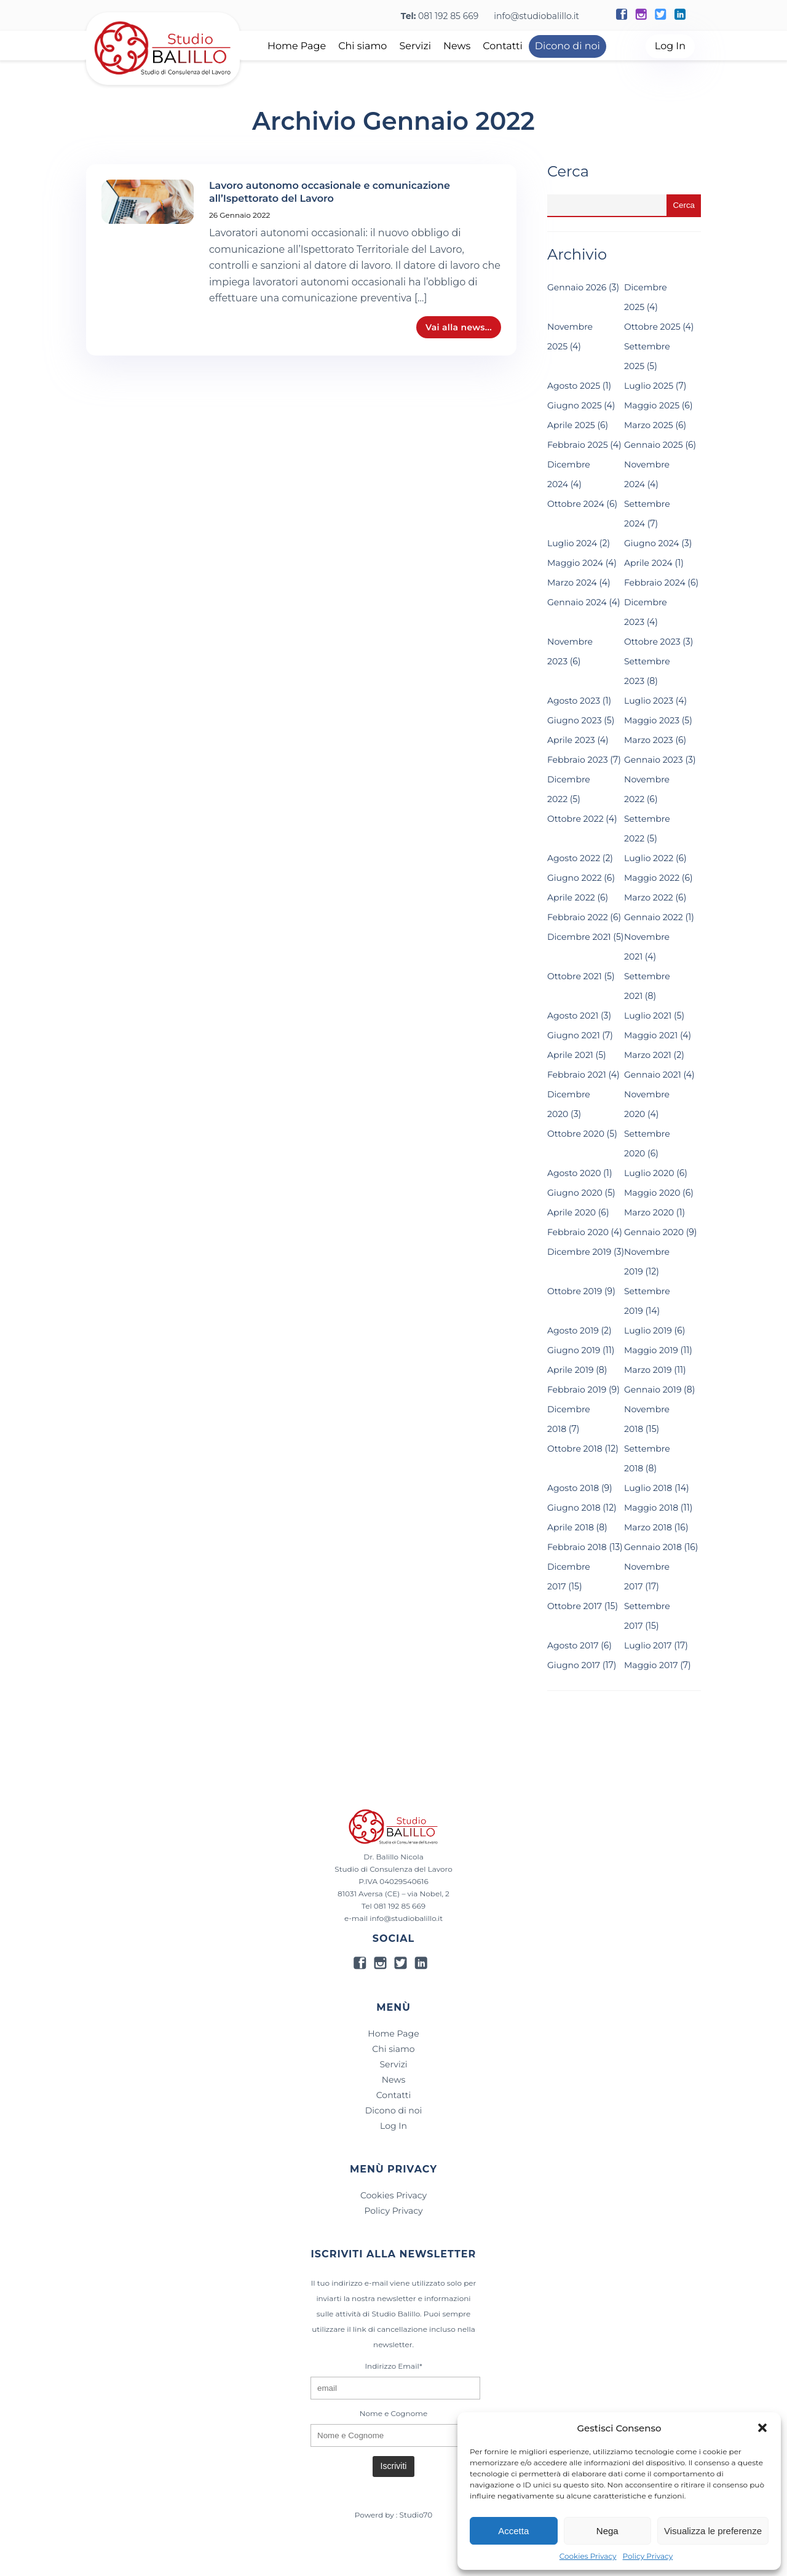 This screenshot has width=787, height=2576. I want to click on Giugno 2024, so click(651, 543).